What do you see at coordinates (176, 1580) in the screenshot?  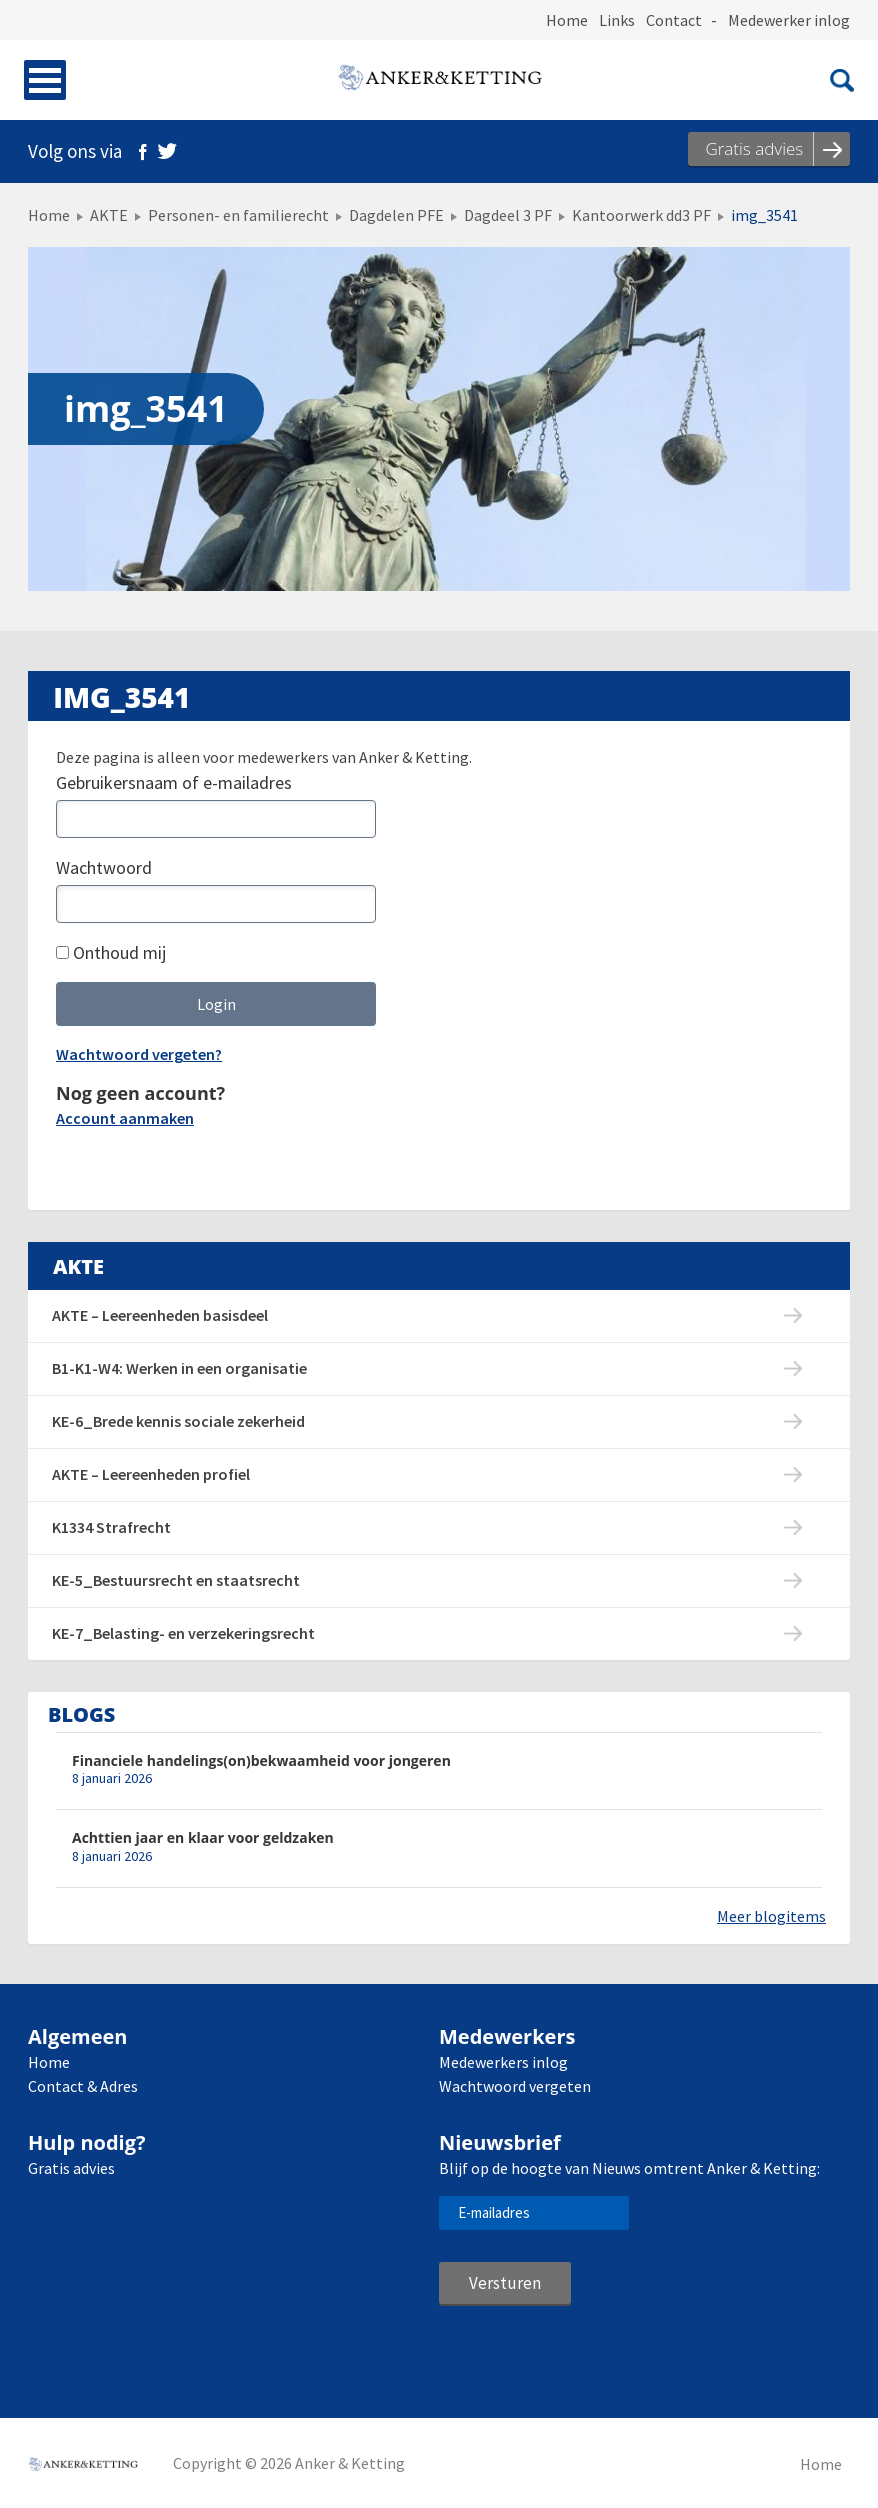 I see `KE-5_Bestuursrecht en staatsrecht` at bounding box center [176, 1580].